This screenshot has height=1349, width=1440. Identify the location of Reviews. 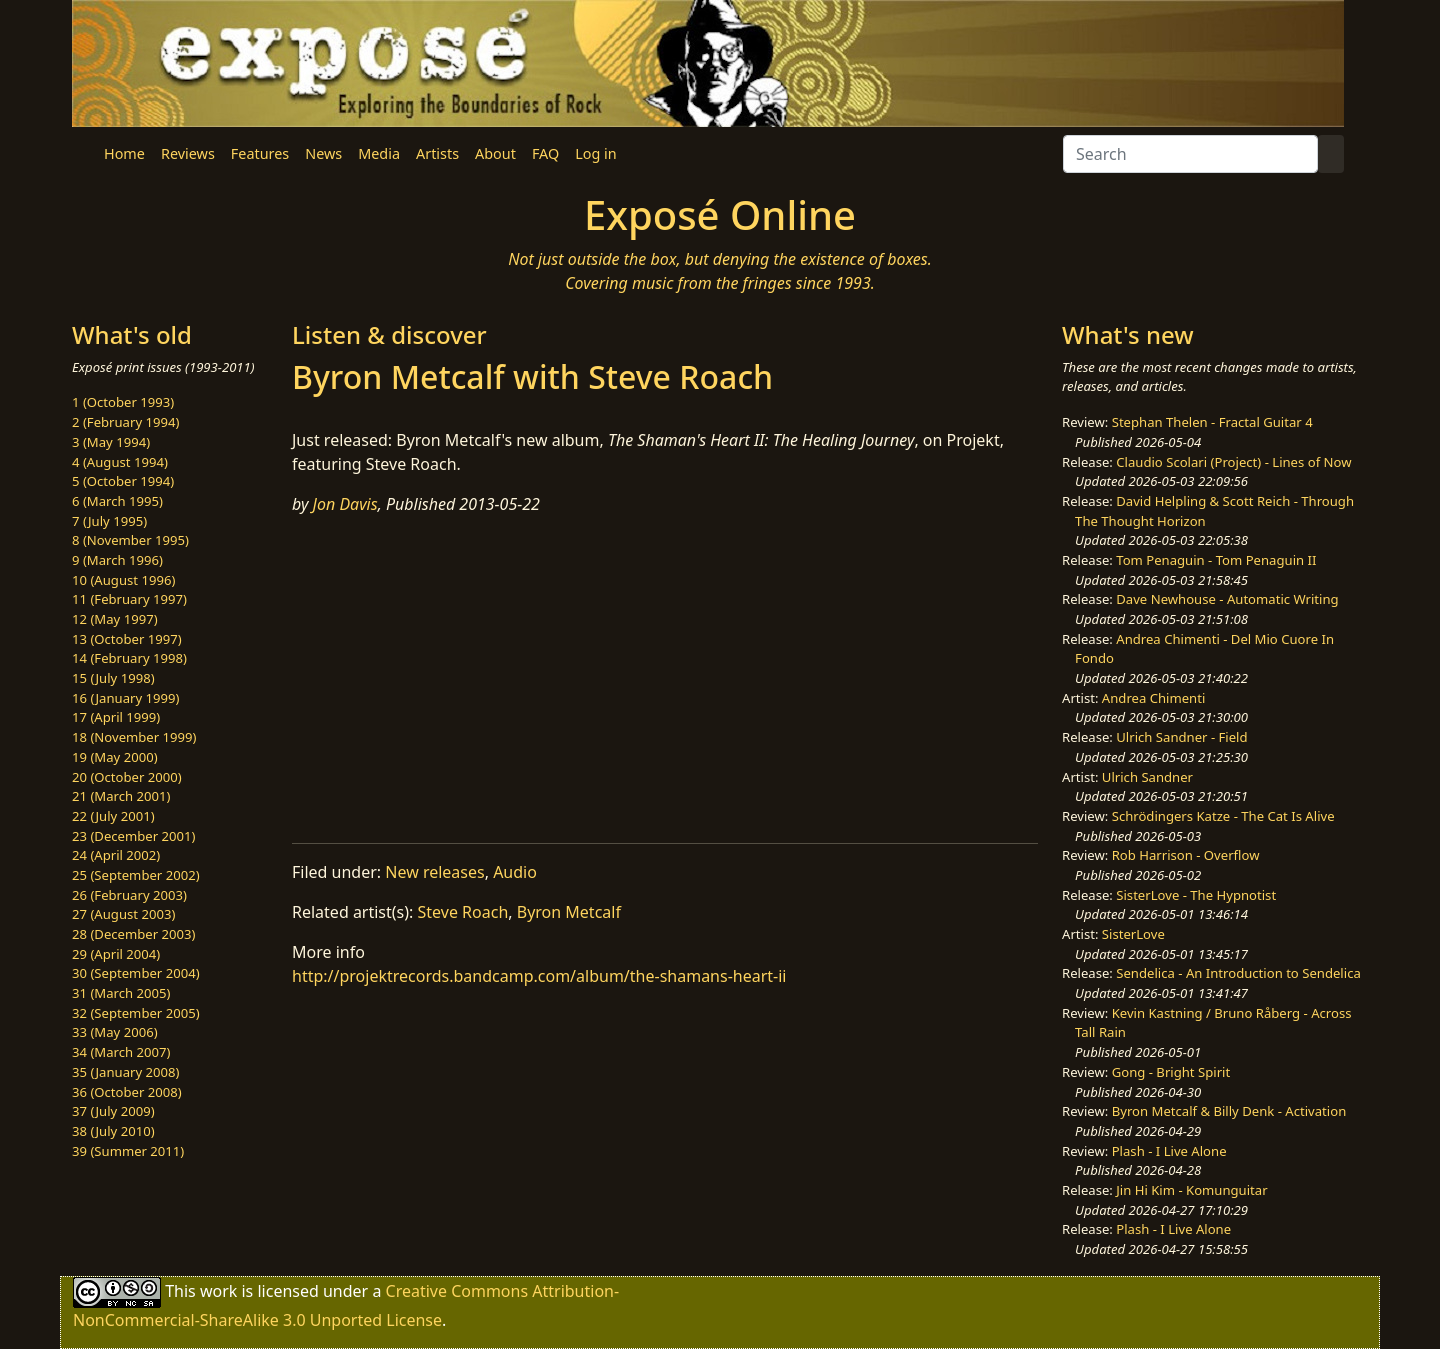
(188, 153).